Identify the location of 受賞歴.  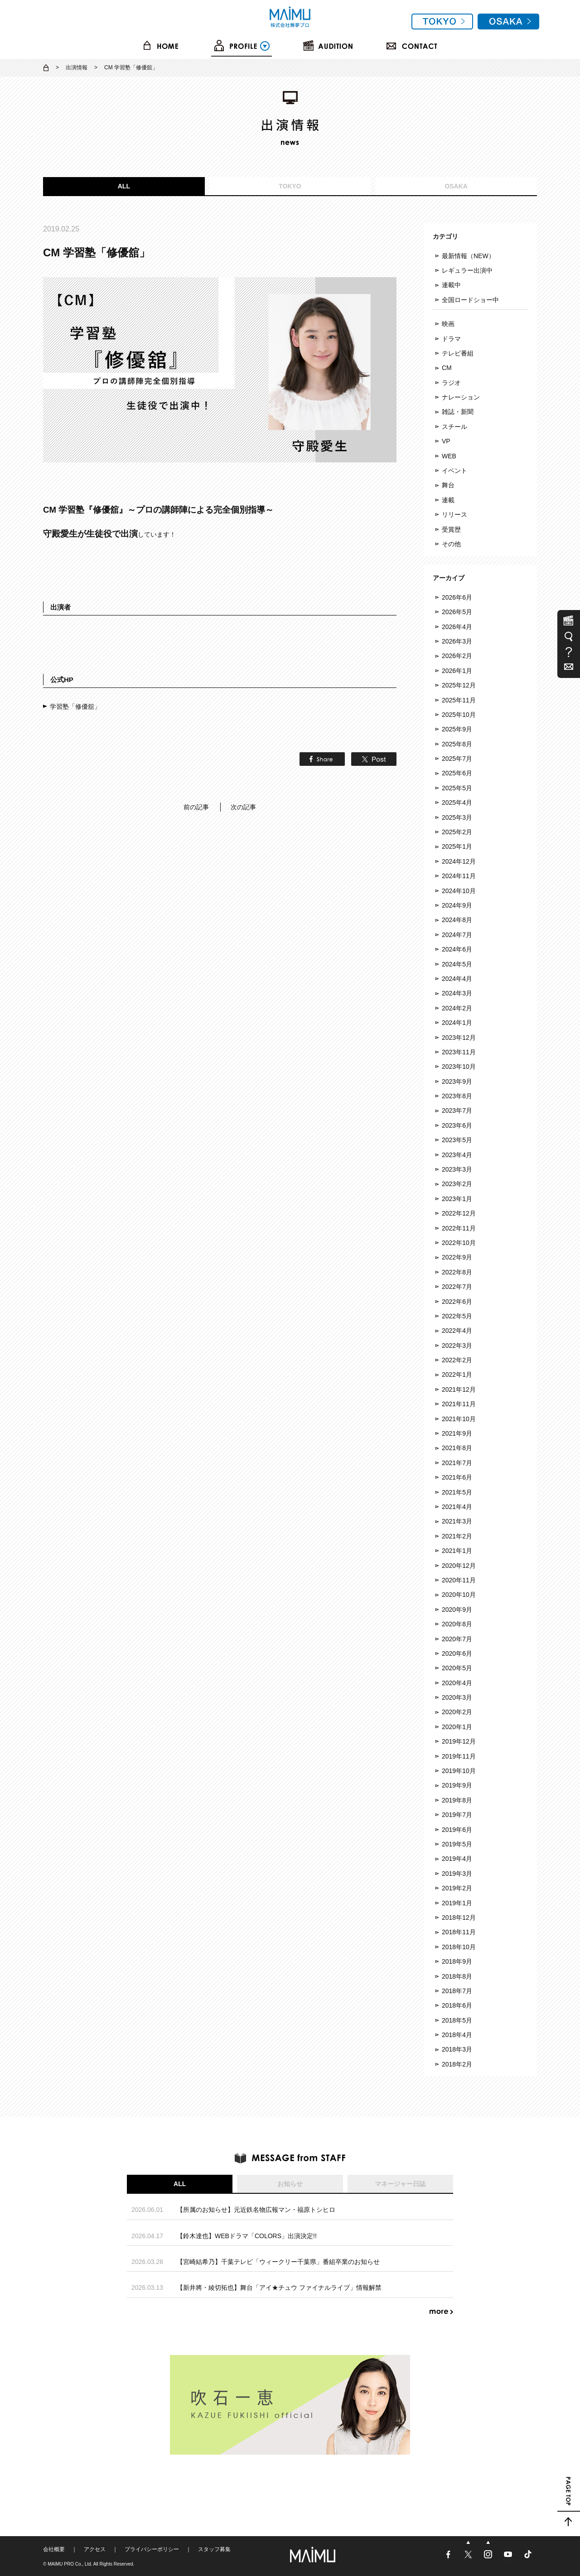
(451, 529).